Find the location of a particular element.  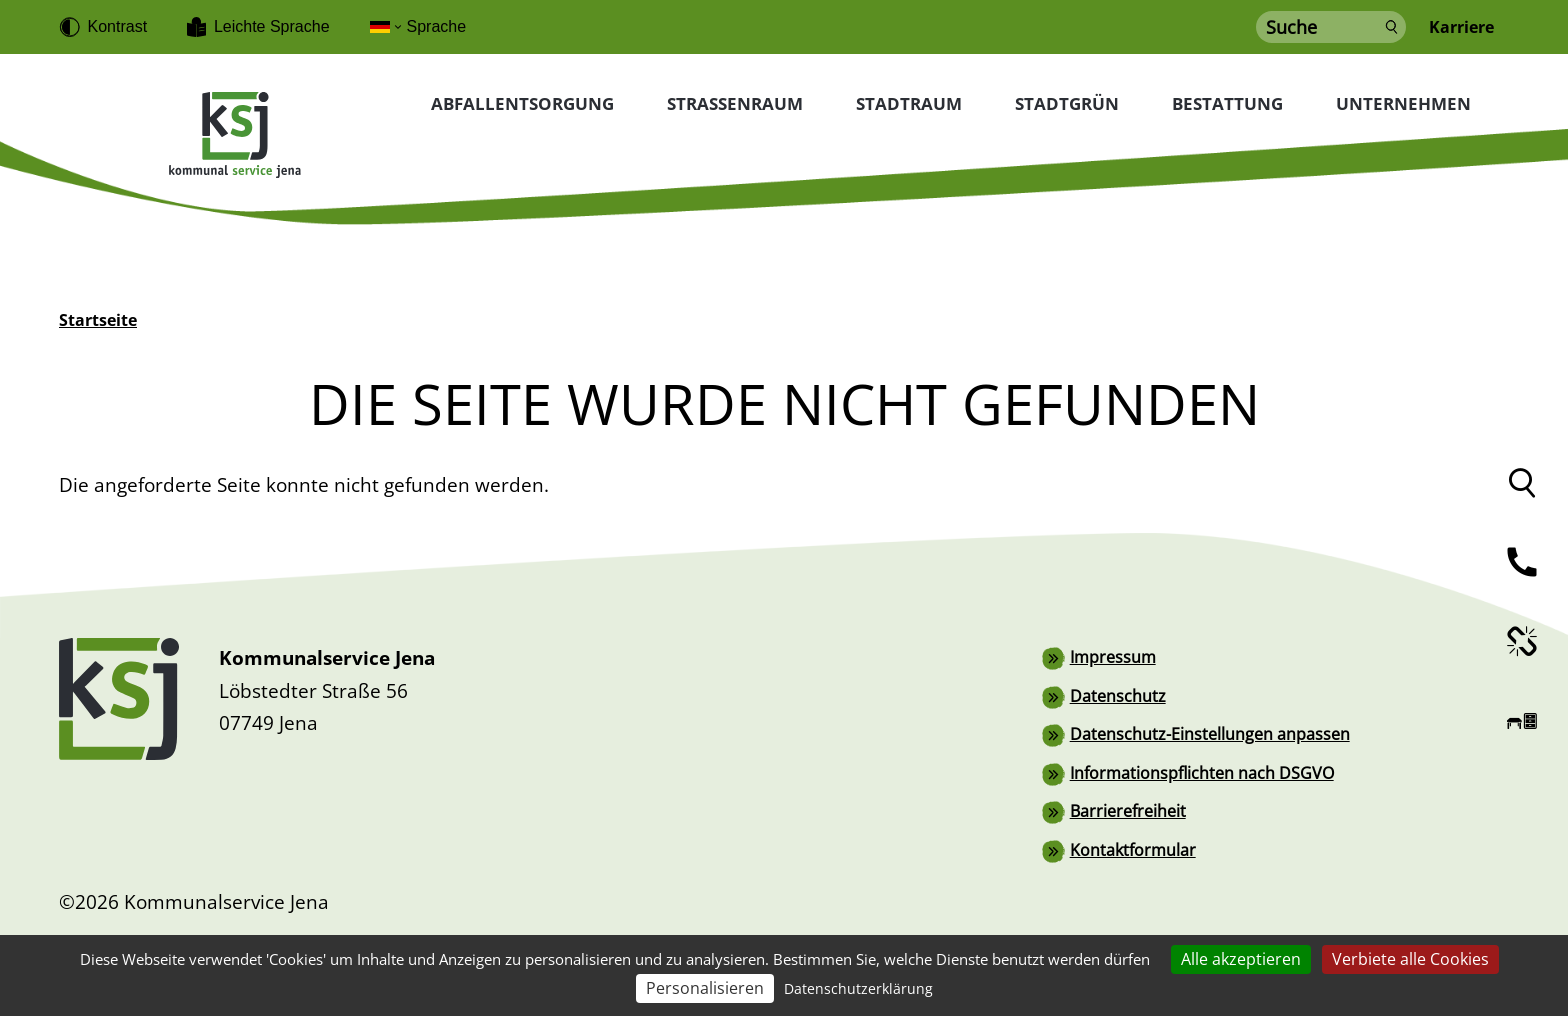

Personalisieren [Personalisieren (modales Fenster)] is located at coordinates (705, 988).